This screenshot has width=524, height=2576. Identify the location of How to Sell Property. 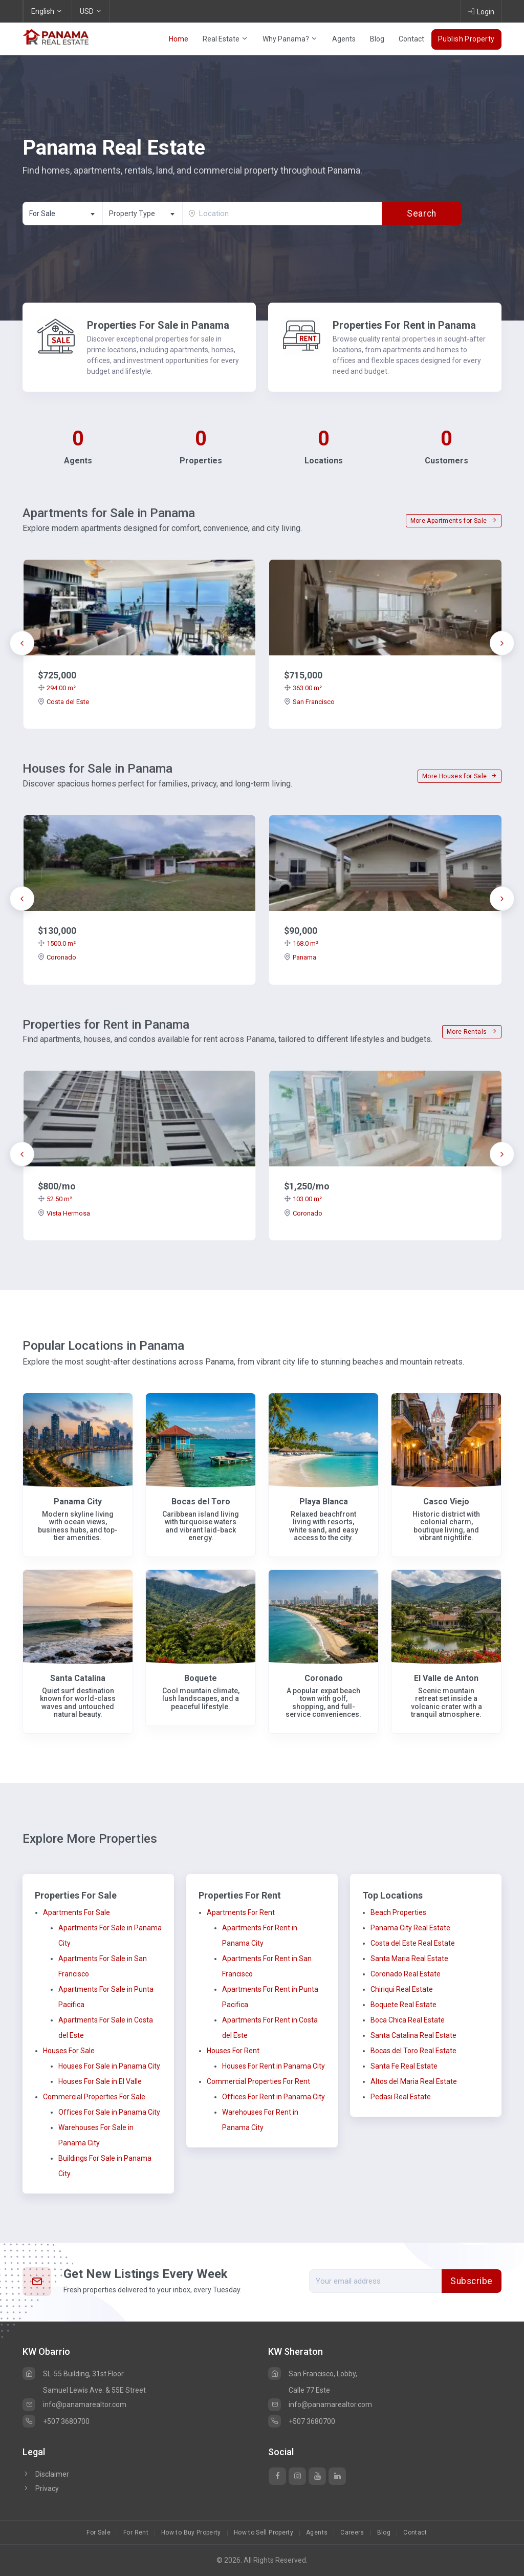
(263, 2532).